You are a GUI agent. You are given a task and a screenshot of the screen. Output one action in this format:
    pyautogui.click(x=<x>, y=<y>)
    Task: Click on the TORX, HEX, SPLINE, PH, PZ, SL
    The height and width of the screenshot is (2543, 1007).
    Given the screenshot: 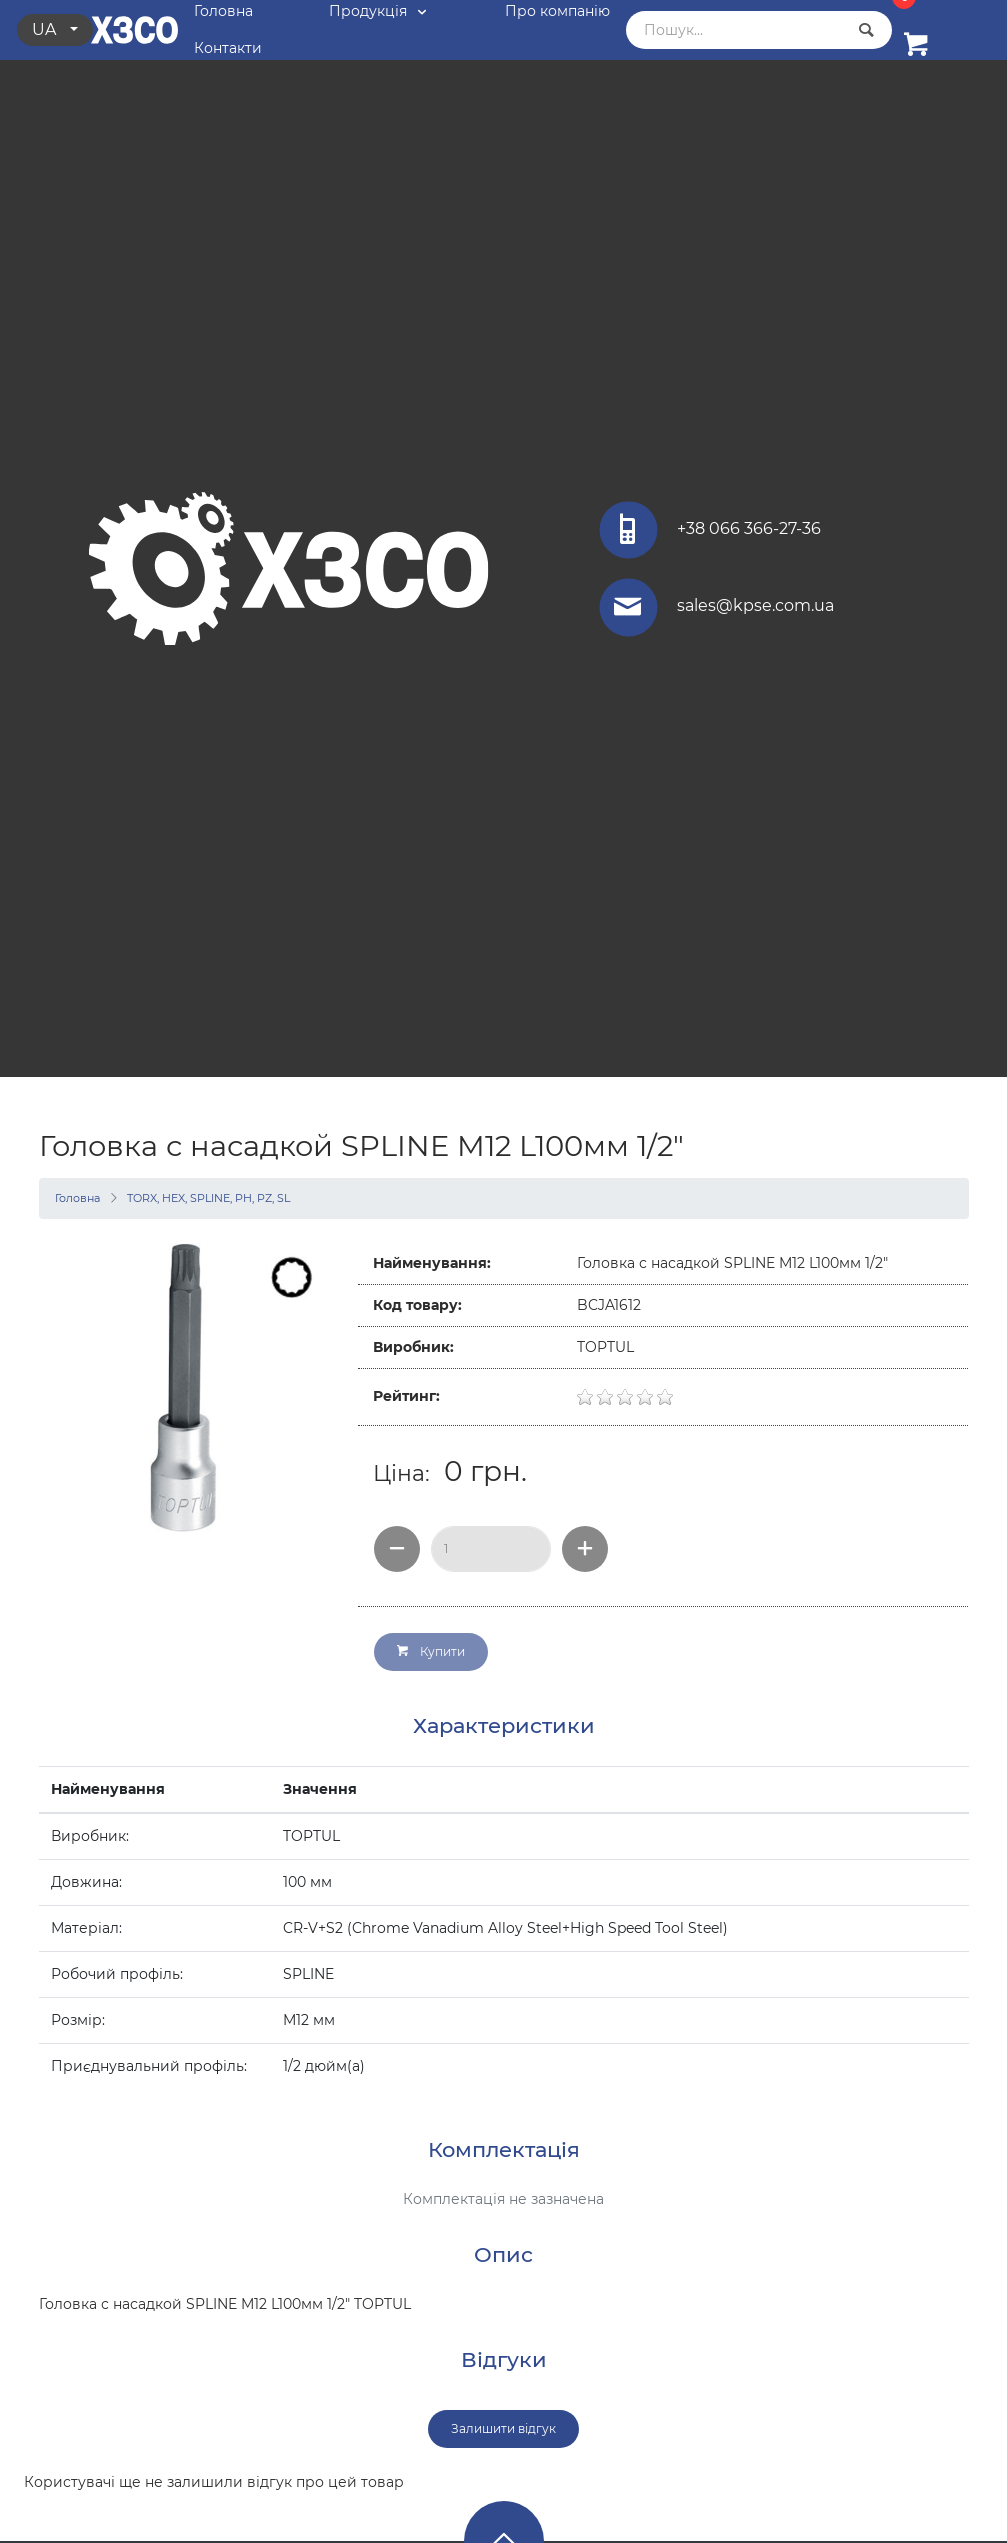 What is the action you would take?
    pyautogui.click(x=208, y=1198)
    